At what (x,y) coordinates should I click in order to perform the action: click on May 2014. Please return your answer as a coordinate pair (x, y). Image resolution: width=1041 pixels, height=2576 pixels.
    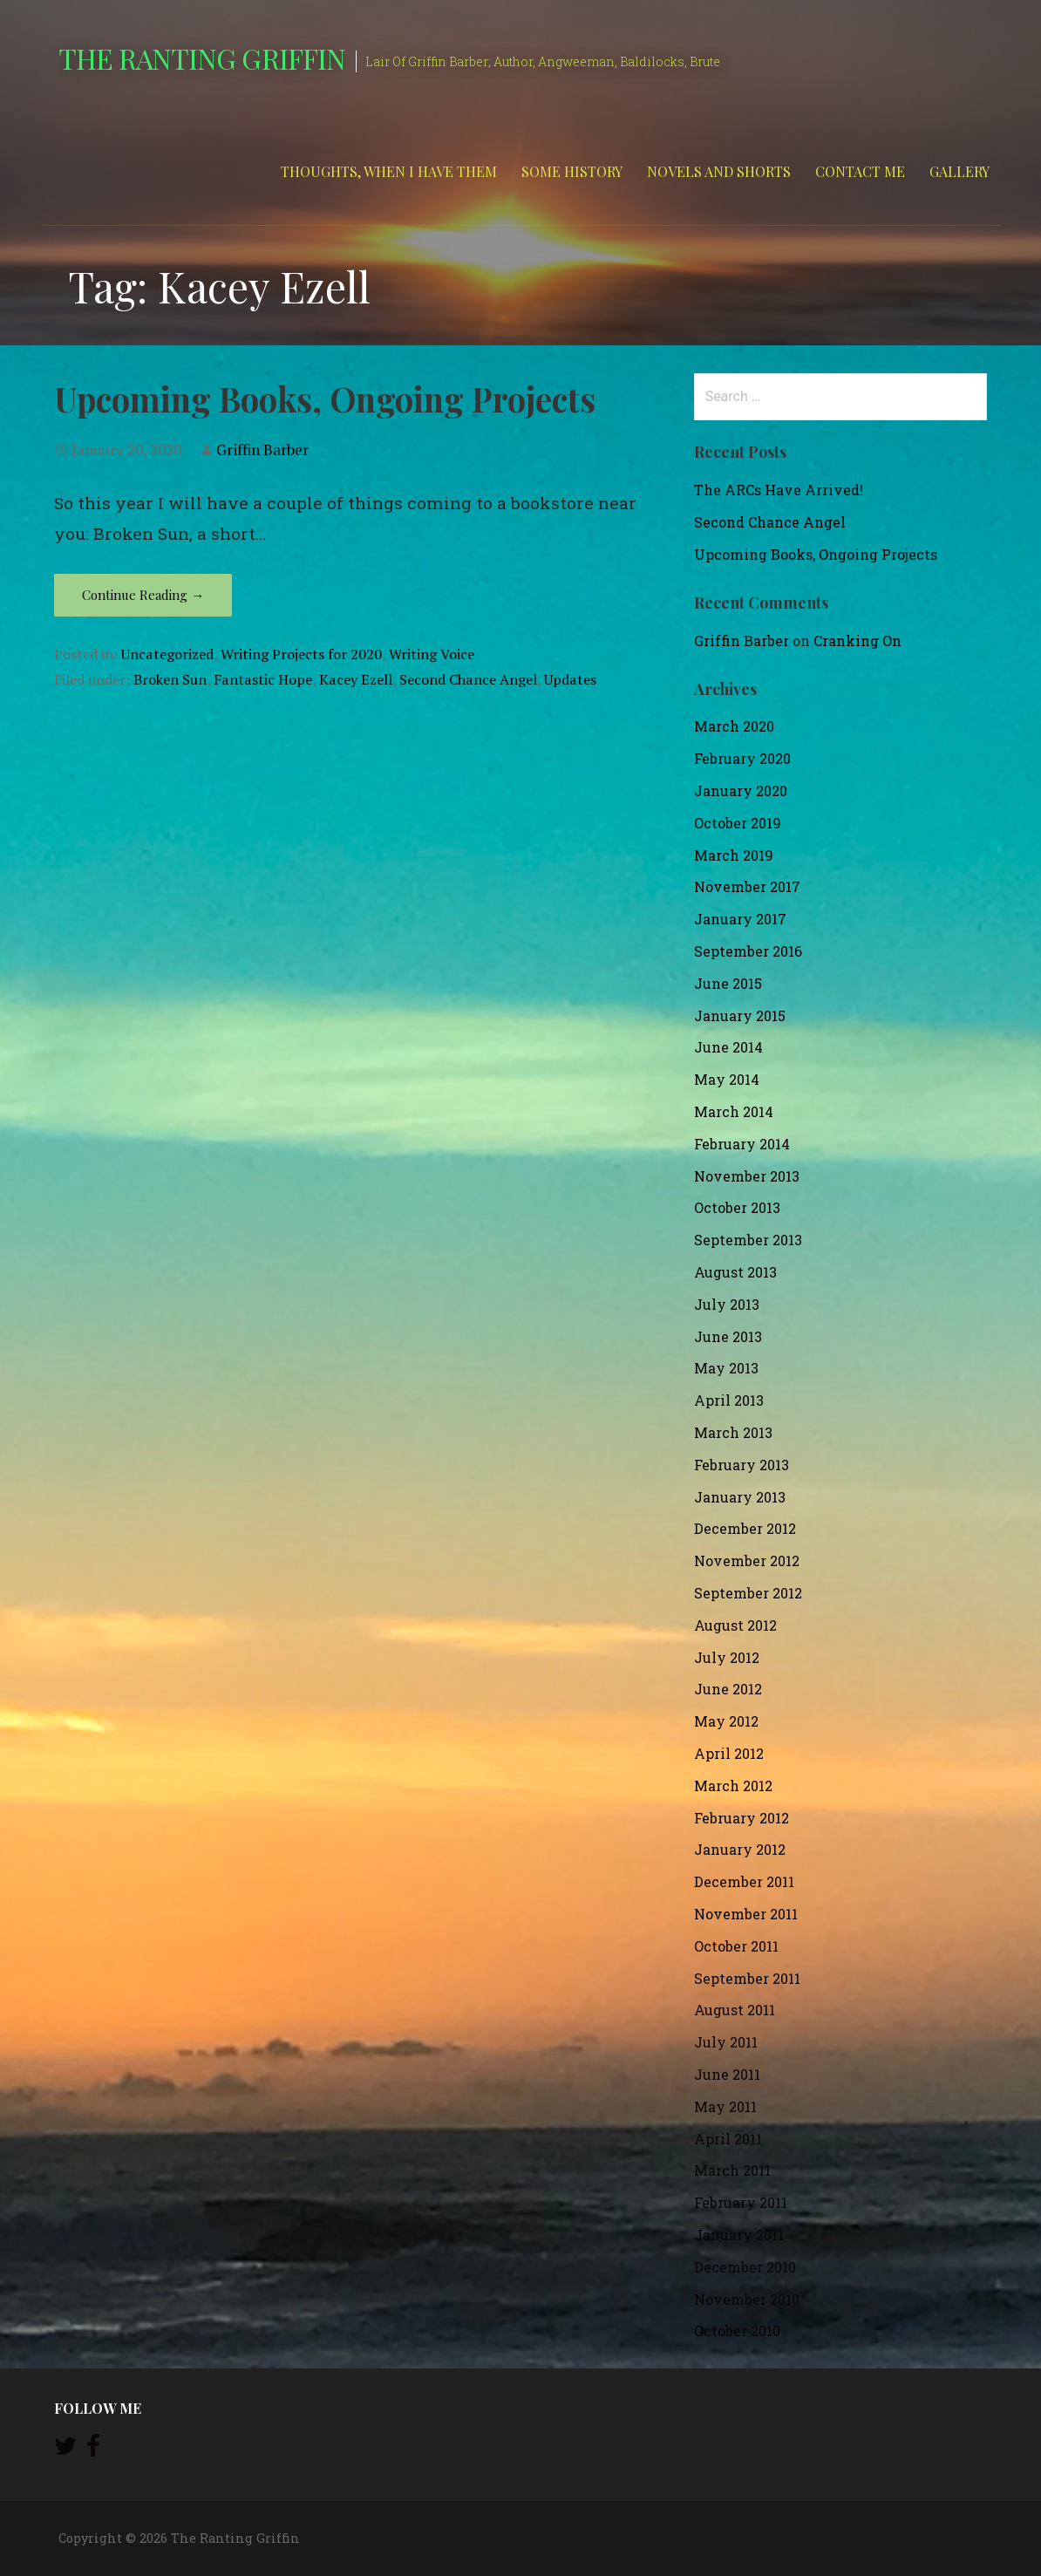
    Looking at the image, I should click on (726, 1079).